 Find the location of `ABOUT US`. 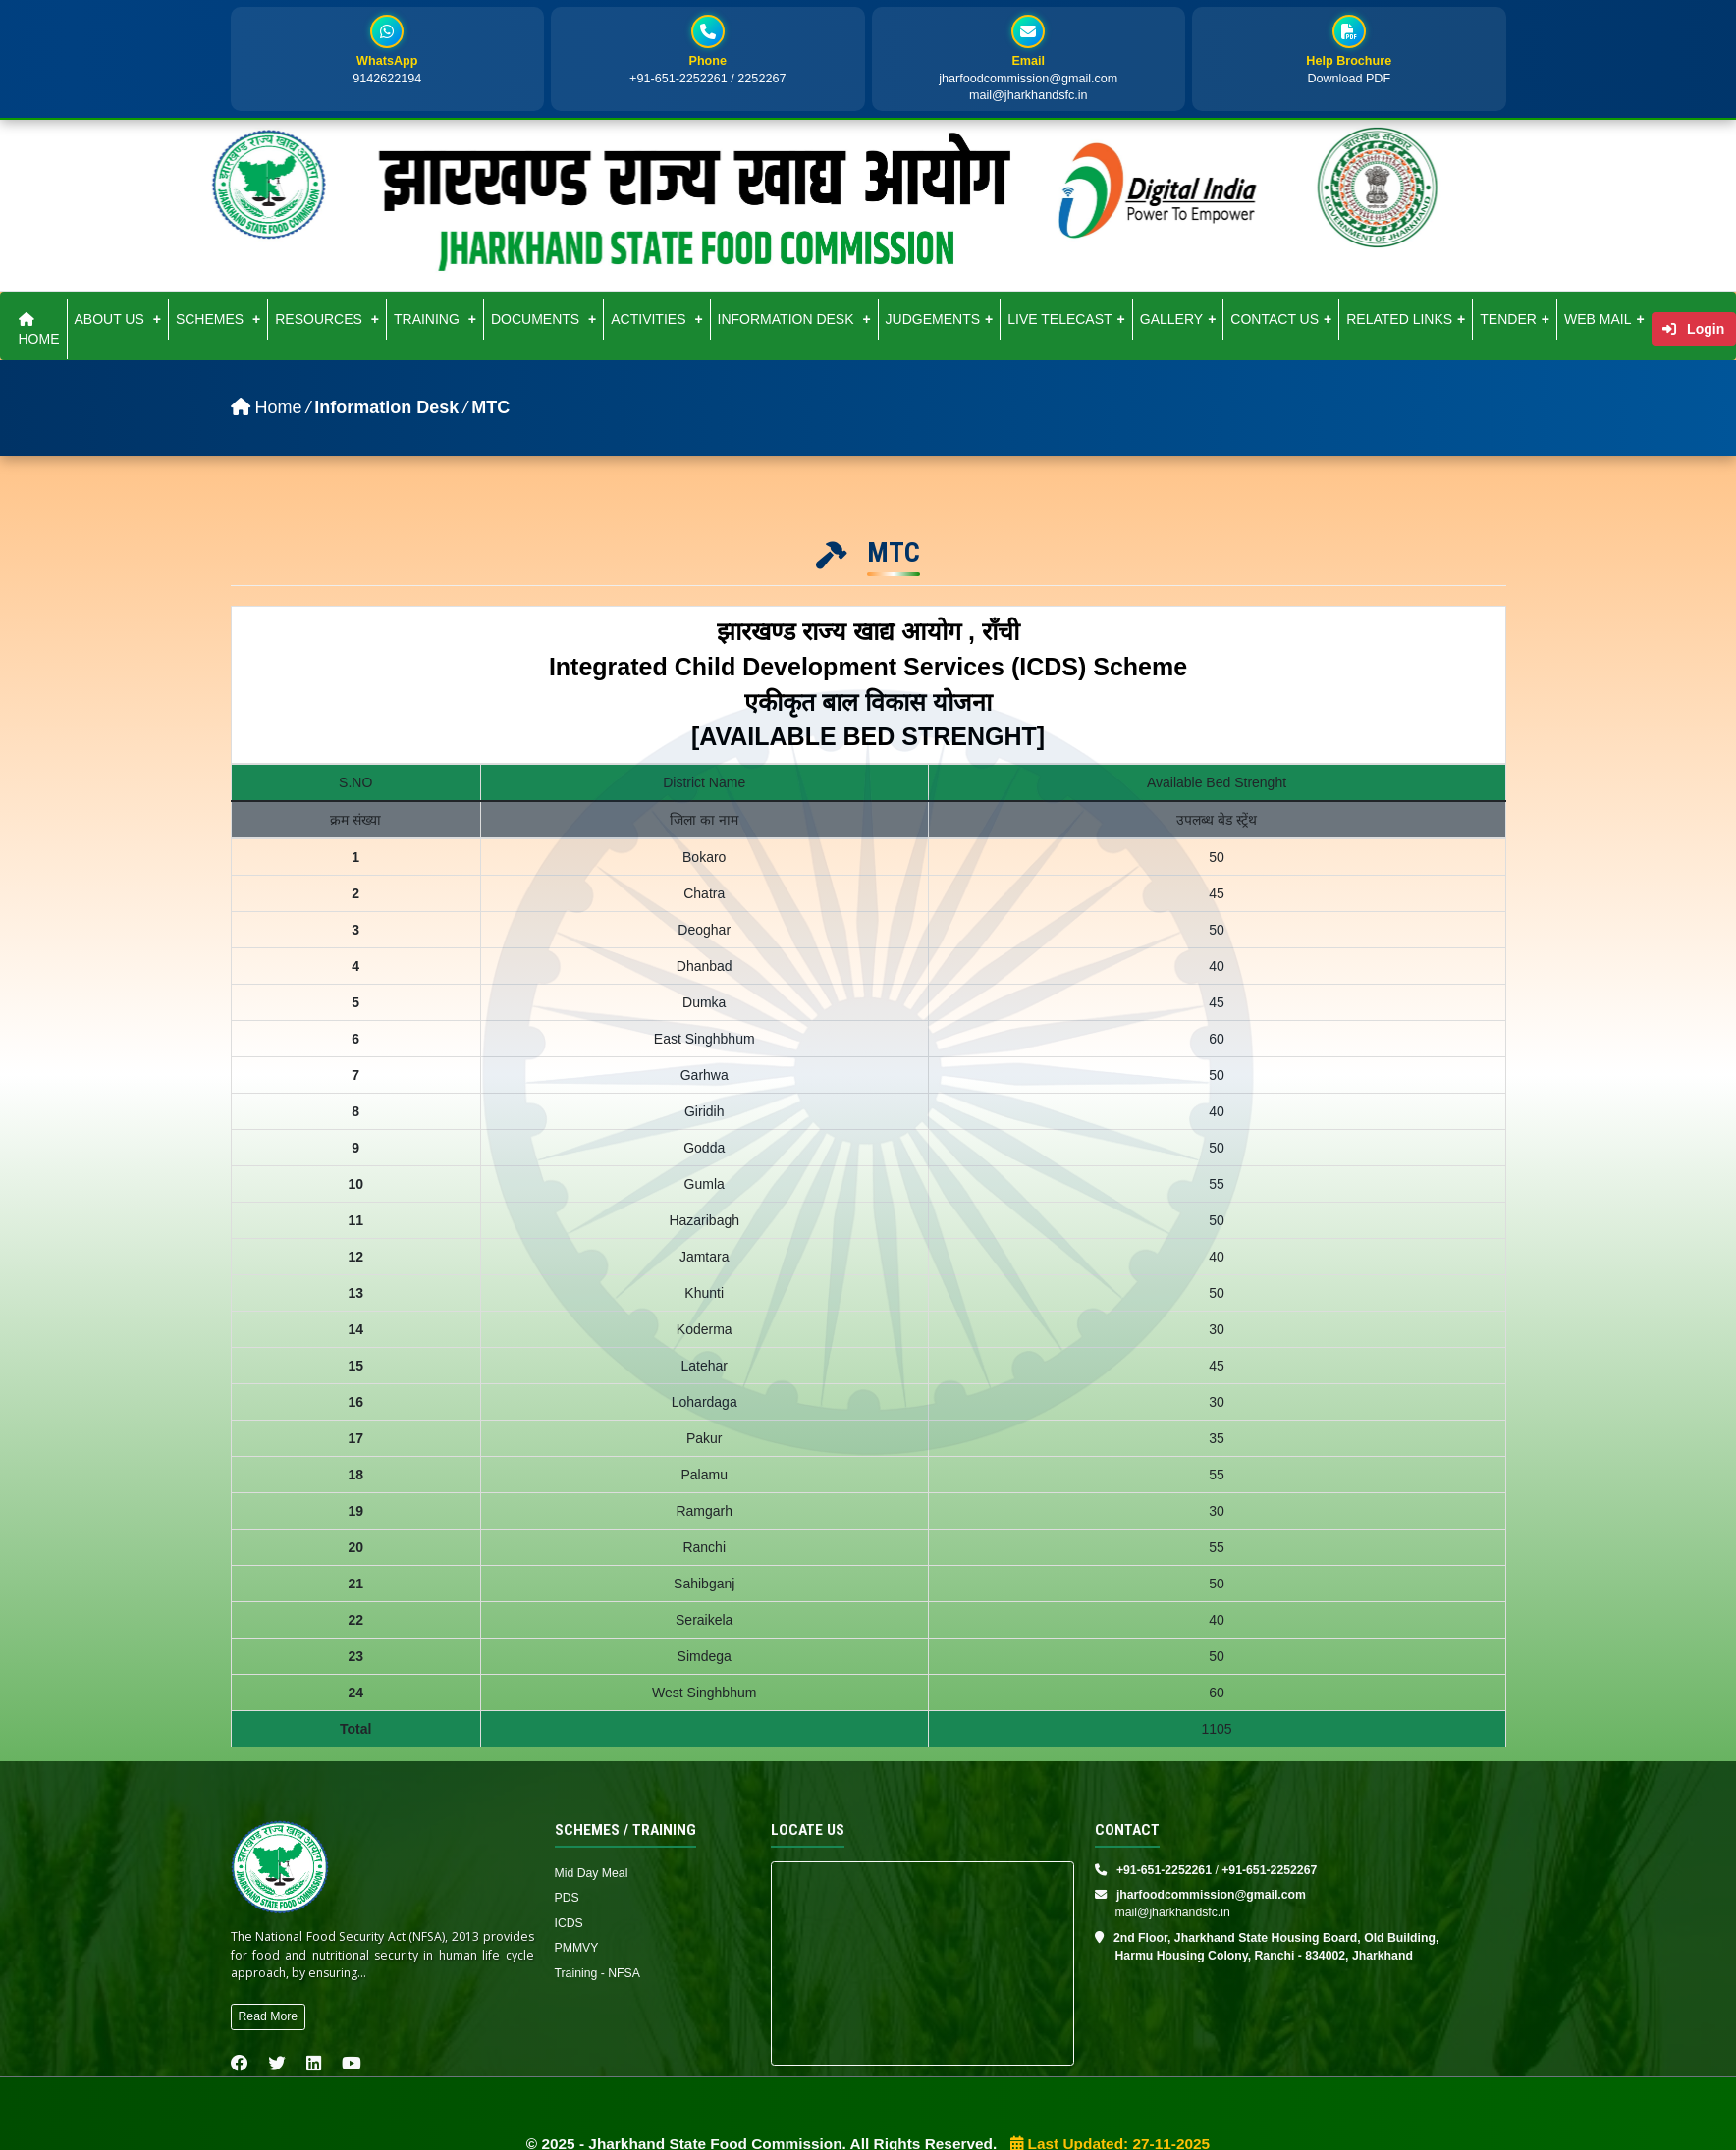

ABOUT US is located at coordinates (118, 319).